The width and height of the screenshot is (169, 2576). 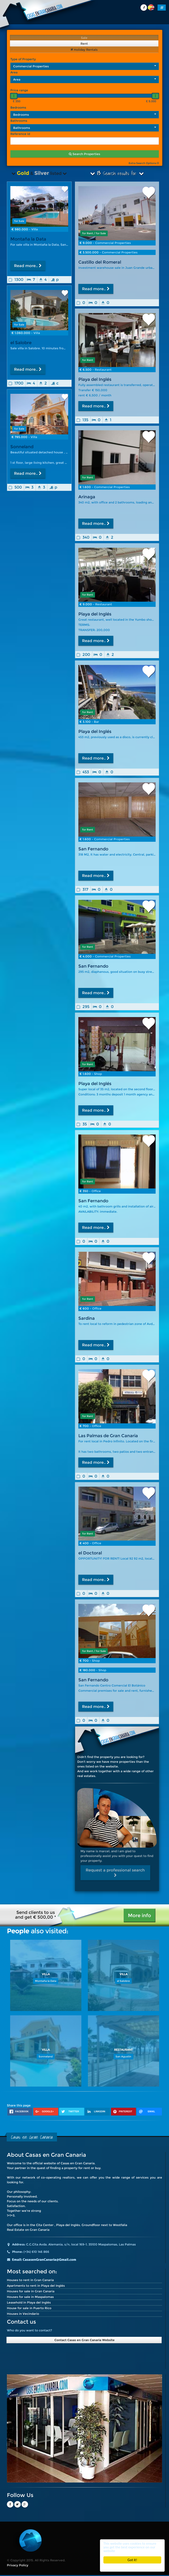 What do you see at coordinates (99, 262) in the screenshot?
I see `Castillo del Romeral` at bounding box center [99, 262].